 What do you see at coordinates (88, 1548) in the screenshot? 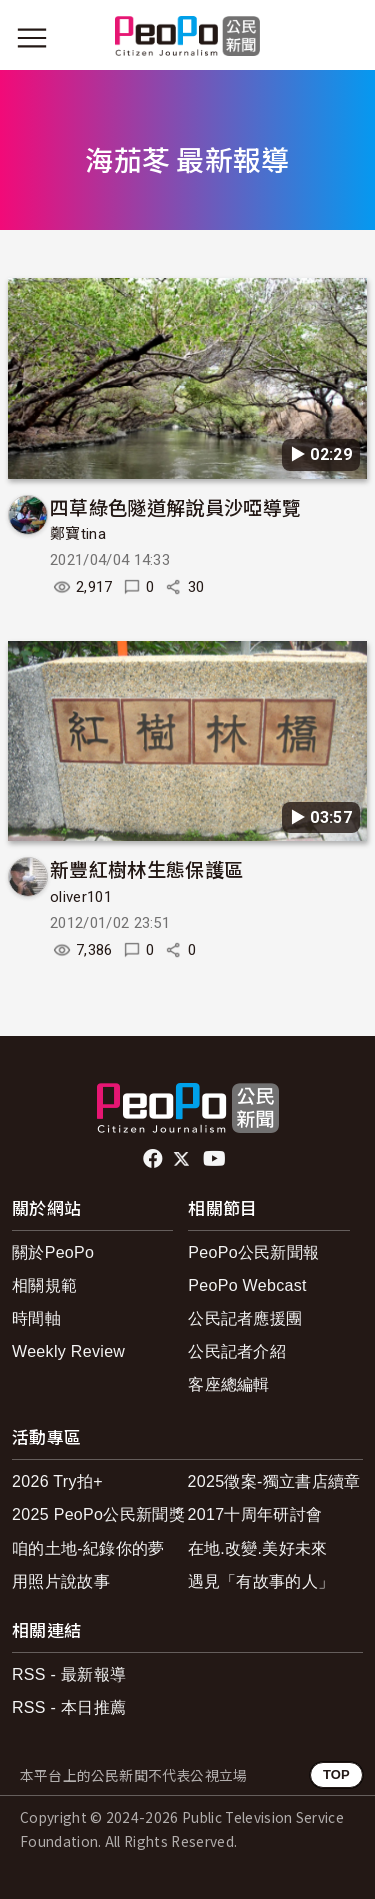
I see `咱的土地-紀錄你的夢` at bounding box center [88, 1548].